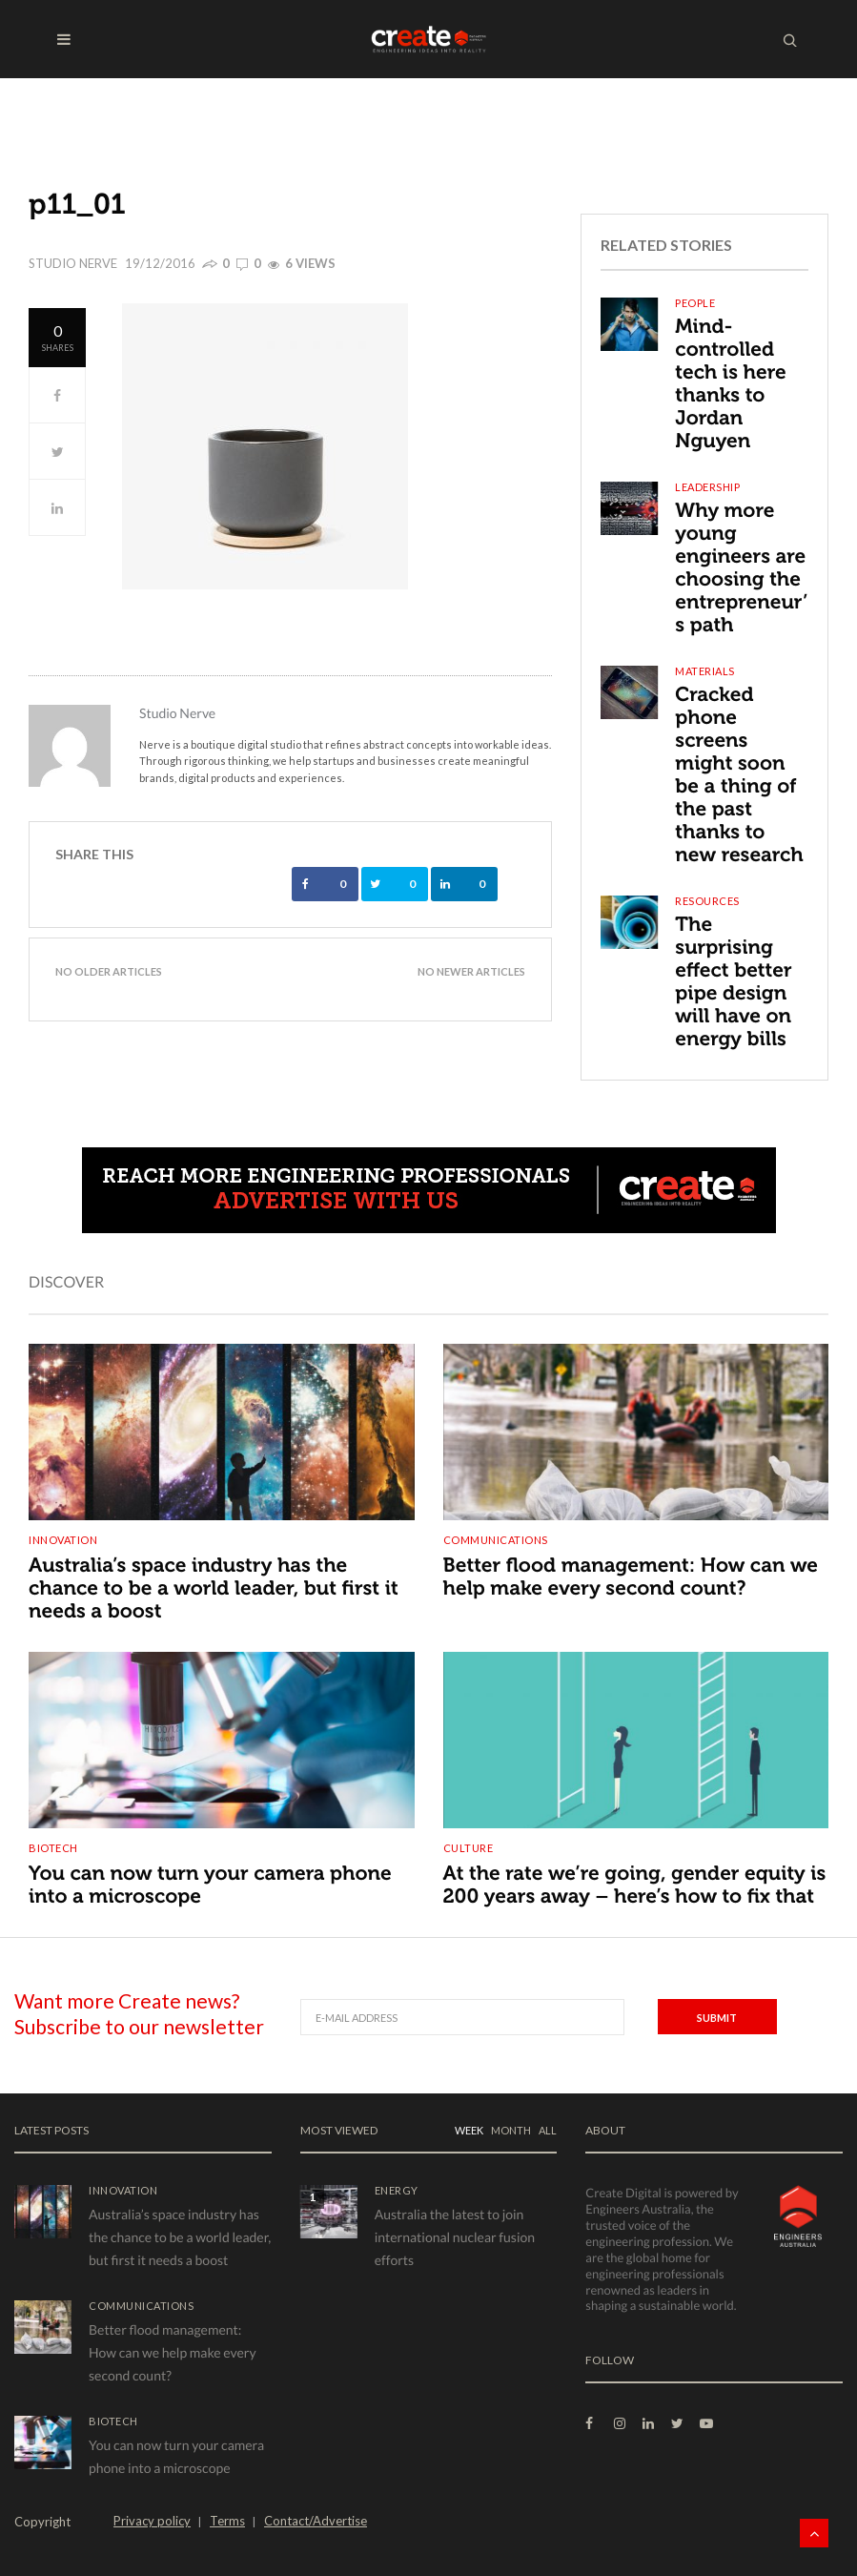  I want to click on ALL, so click(548, 2130).